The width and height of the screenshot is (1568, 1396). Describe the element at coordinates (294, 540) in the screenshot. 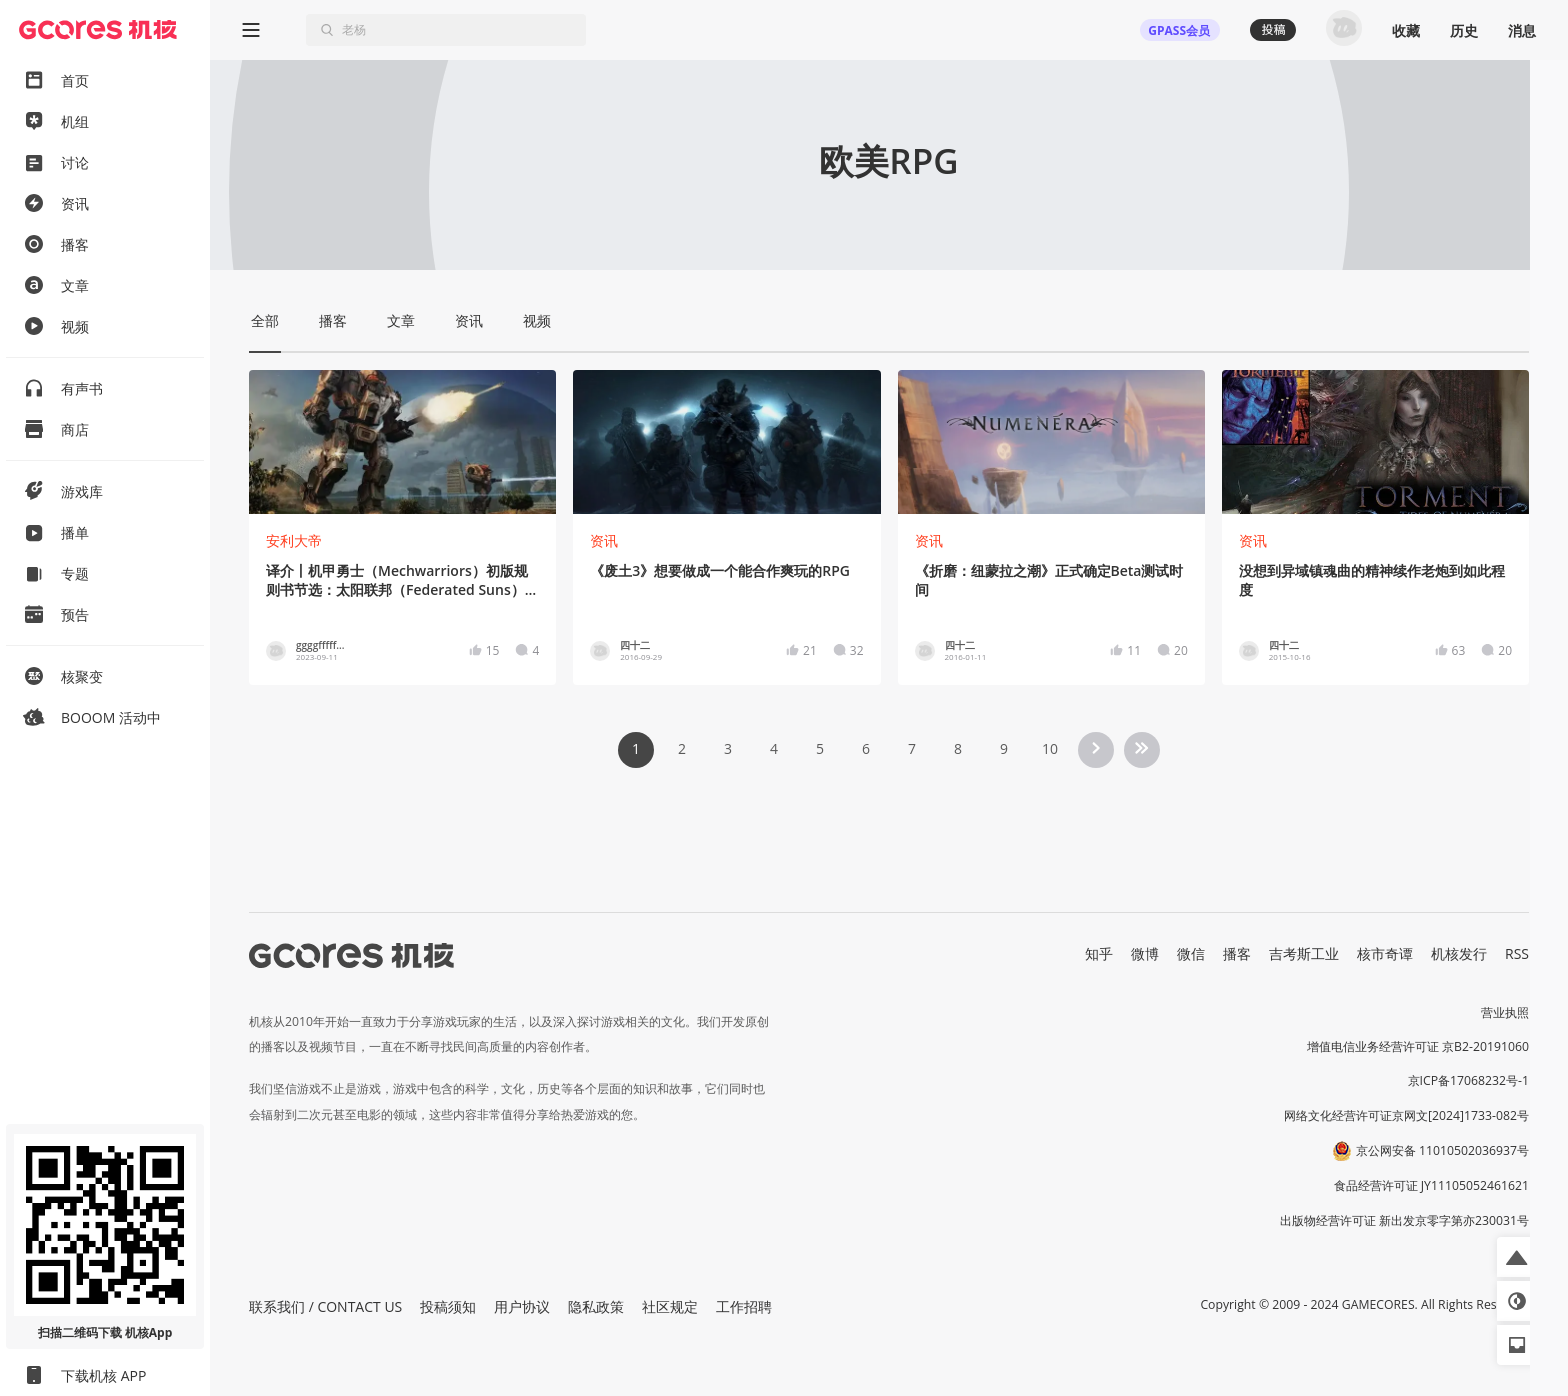

I see `安利大帝` at that location.